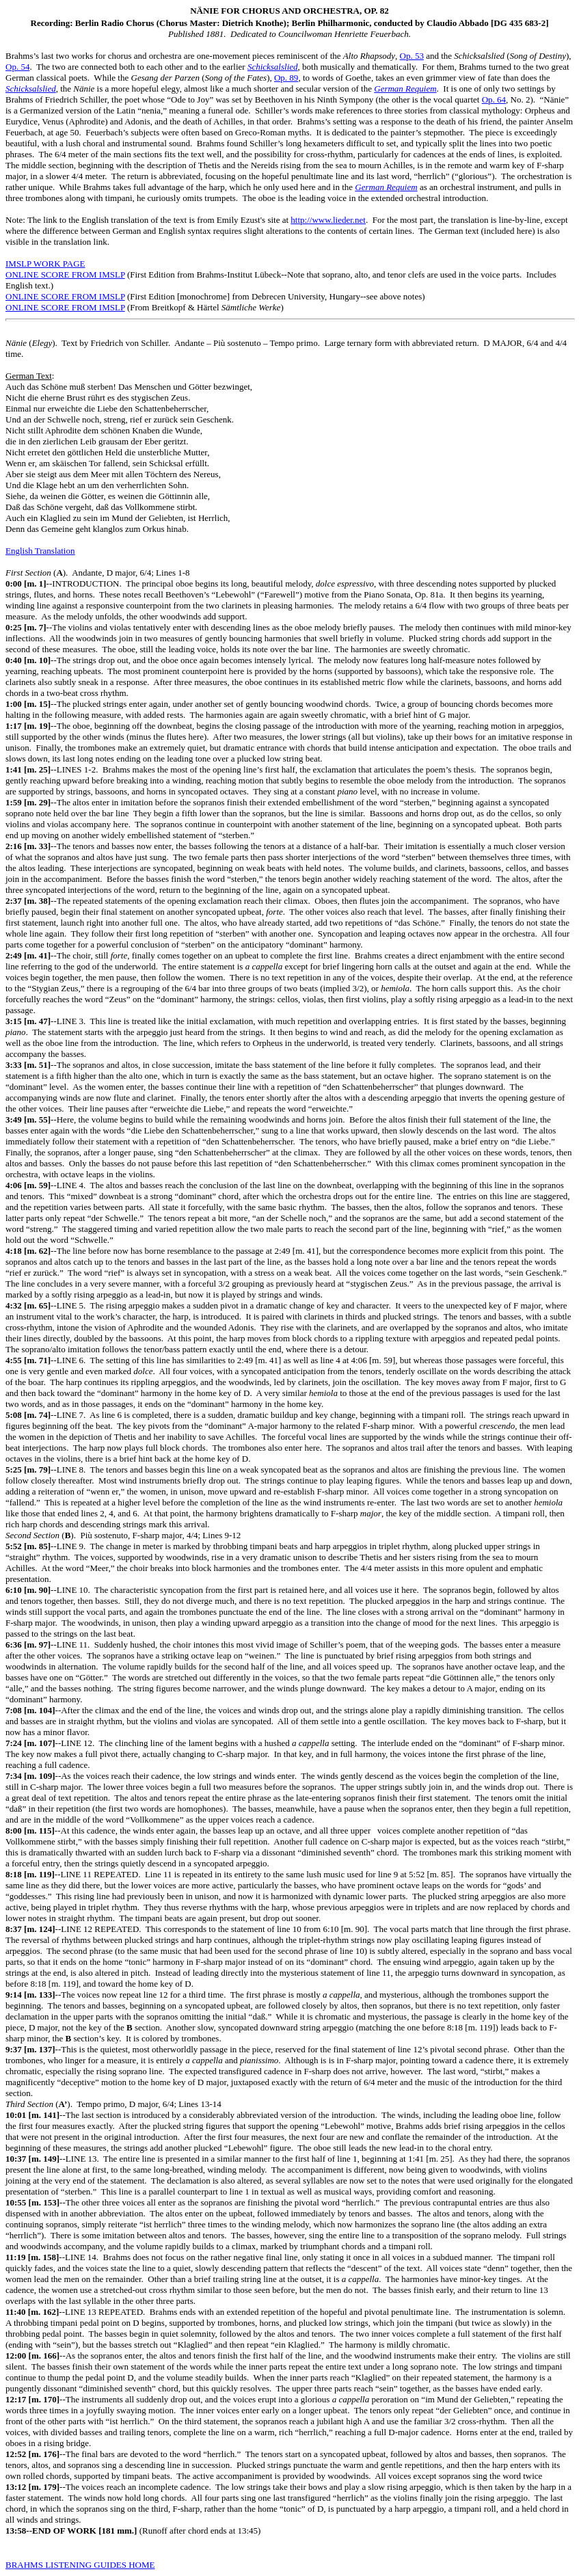 This screenshot has height=2576, width=579. Describe the element at coordinates (328, 220) in the screenshot. I see `http://www.lieder.net` at that location.